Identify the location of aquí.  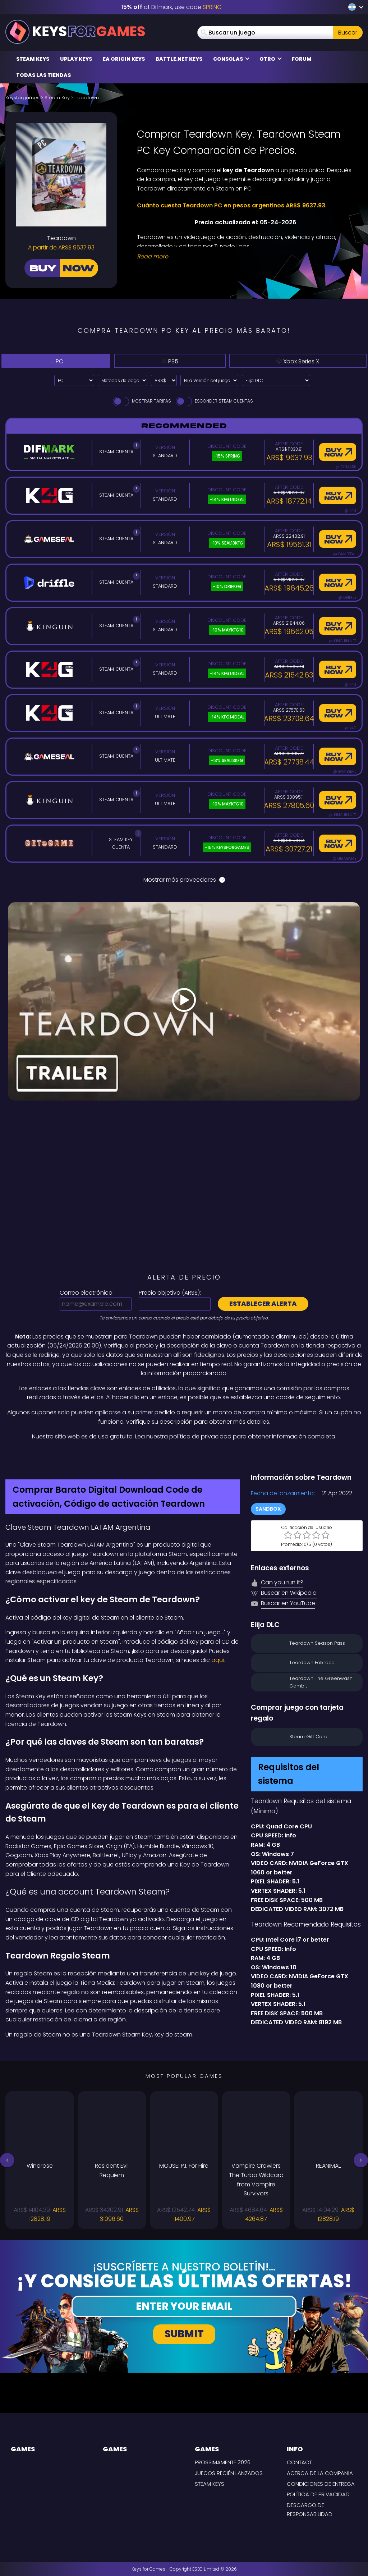
(217, 1660).